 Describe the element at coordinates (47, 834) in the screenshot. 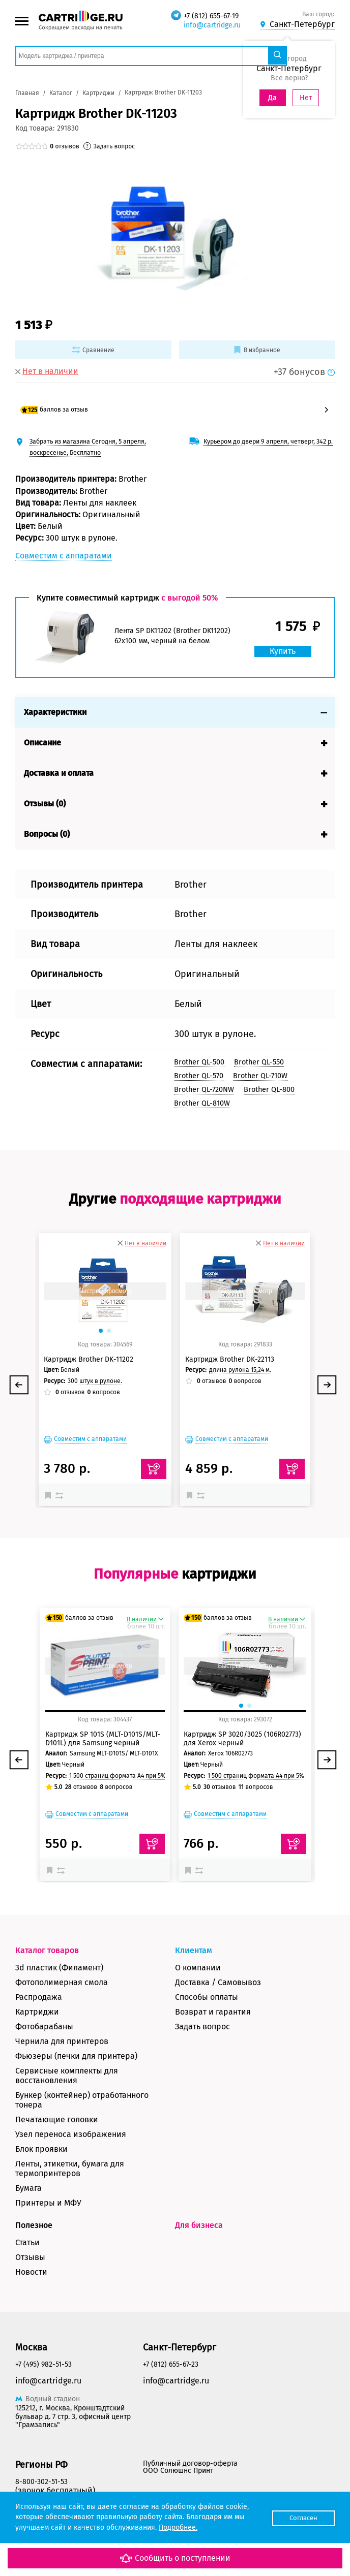

I see `Вопросы (0)` at that location.